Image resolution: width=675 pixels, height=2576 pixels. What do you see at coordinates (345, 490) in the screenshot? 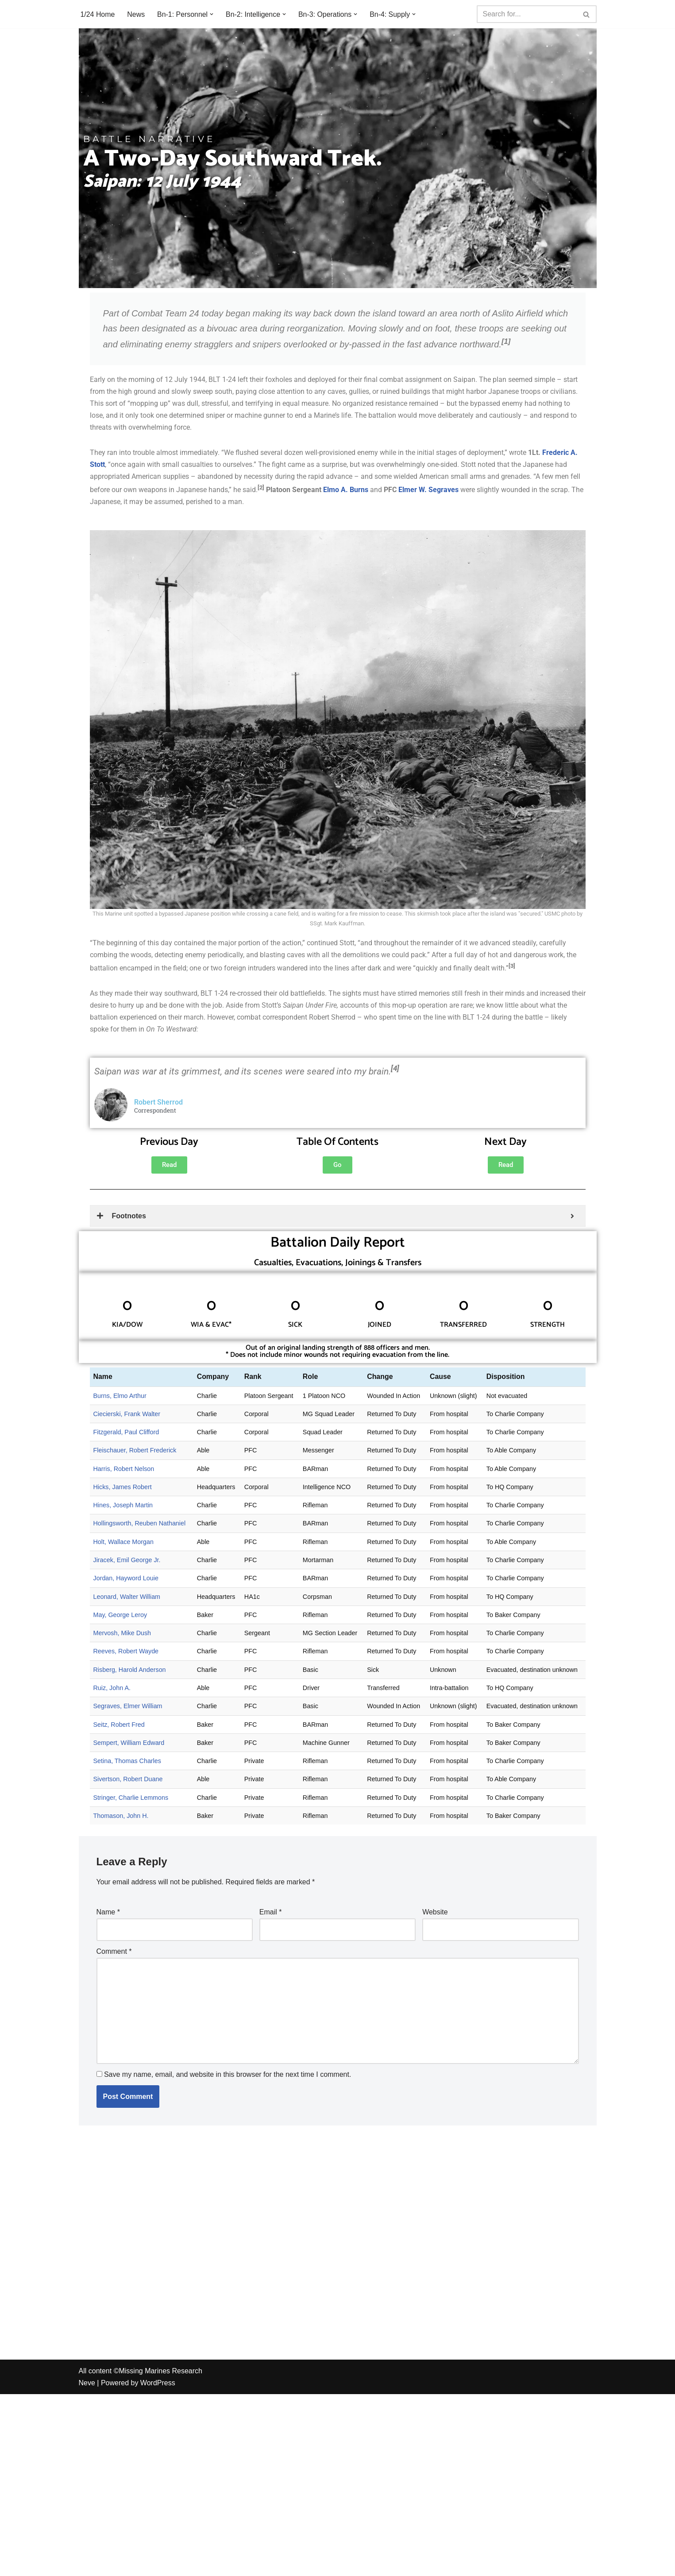
I see `Elmo A. Burns` at bounding box center [345, 490].